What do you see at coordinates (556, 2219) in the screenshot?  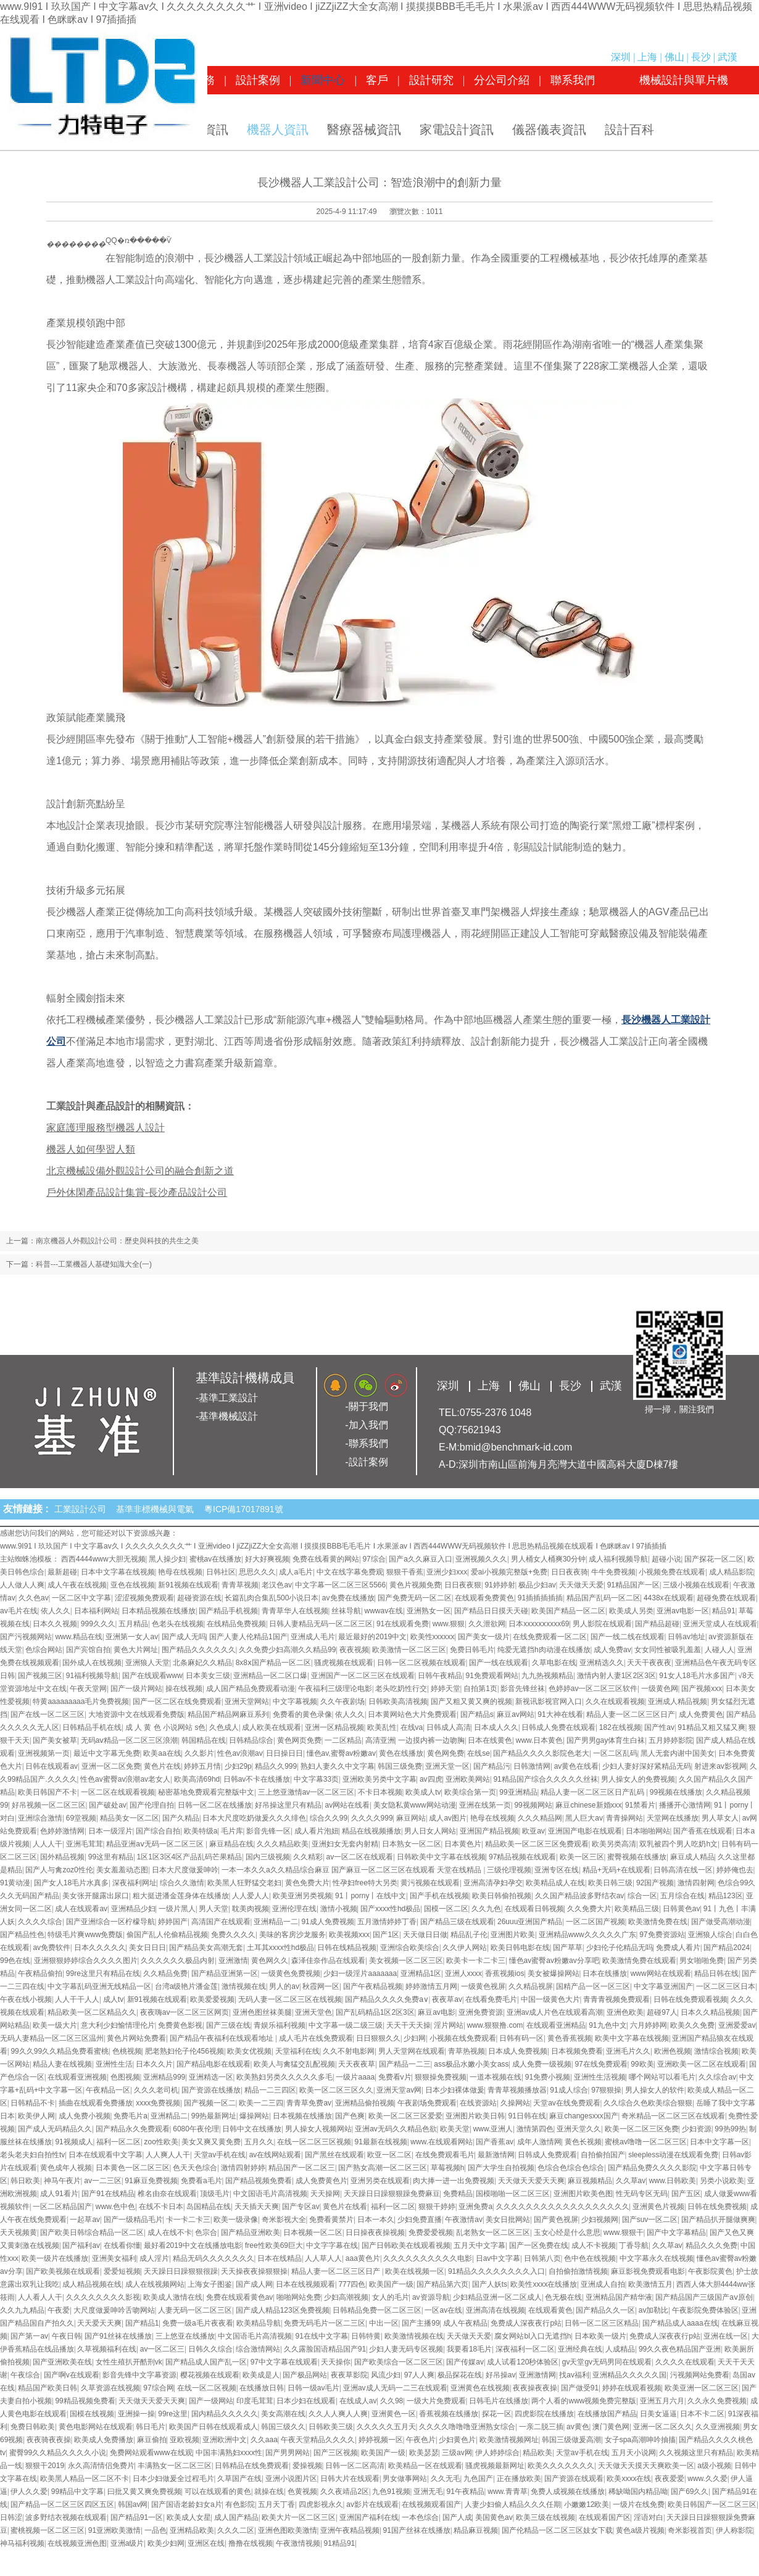 I see `国产黄色视屏` at bounding box center [556, 2219].